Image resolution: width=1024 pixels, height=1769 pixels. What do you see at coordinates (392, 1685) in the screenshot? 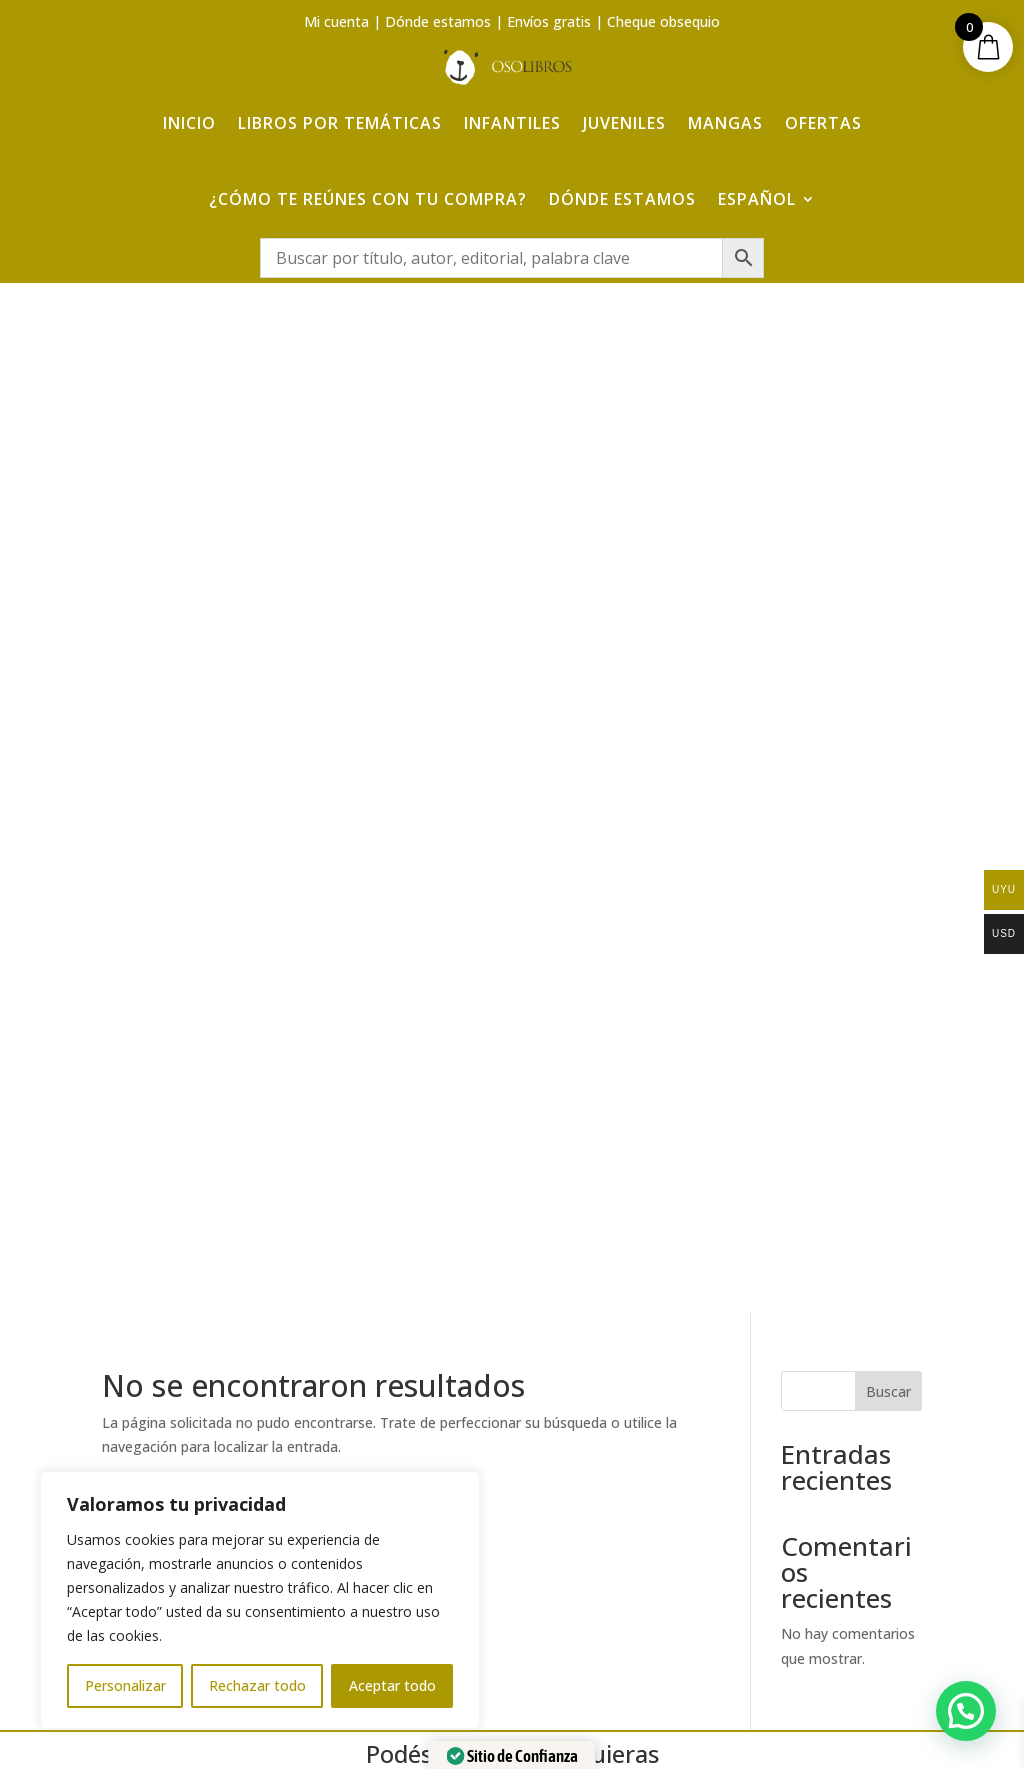
I see `Aceptar todo` at bounding box center [392, 1685].